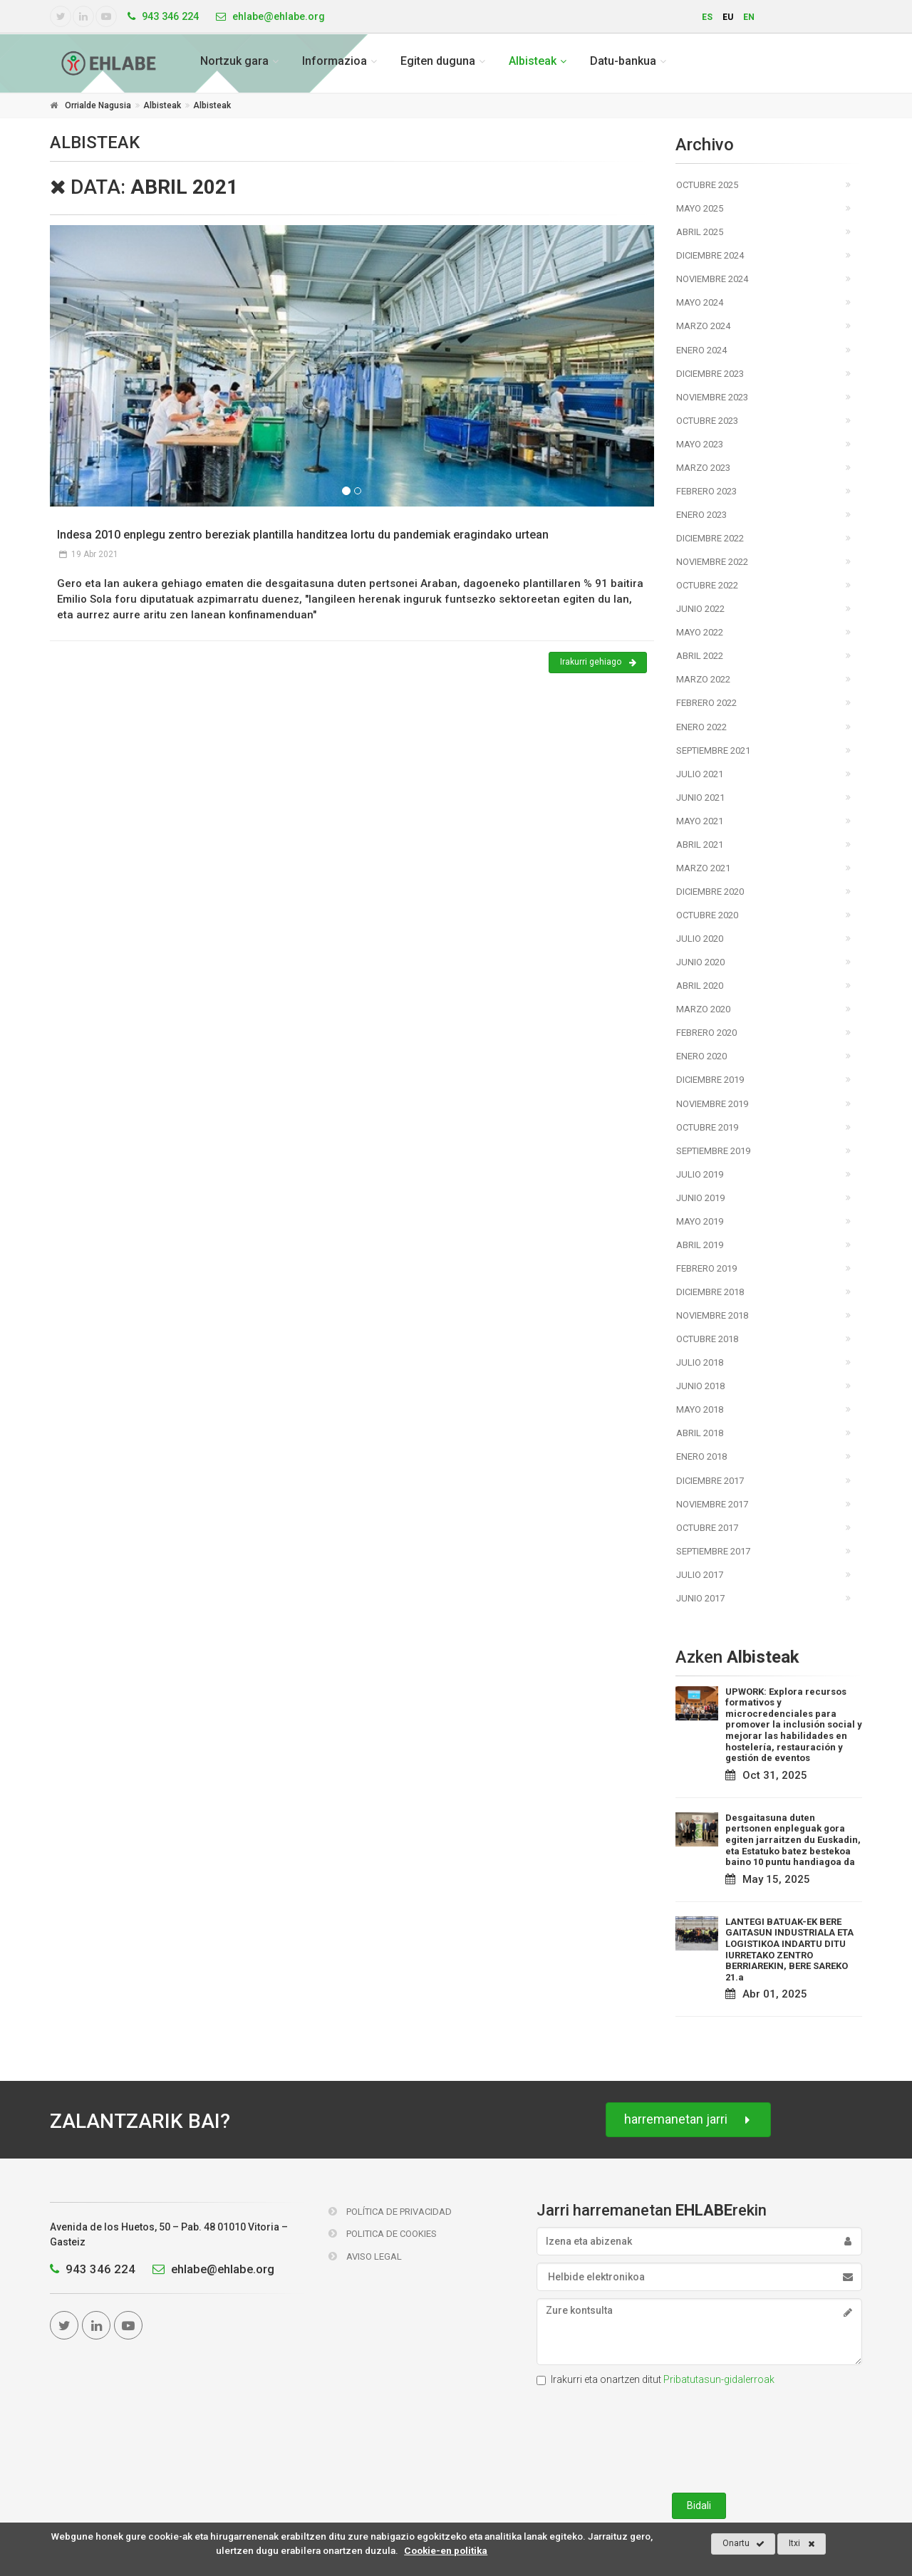  What do you see at coordinates (712, 279) in the screenshot?
I see `Noviembre 2024` at bounding box center [712, 279].